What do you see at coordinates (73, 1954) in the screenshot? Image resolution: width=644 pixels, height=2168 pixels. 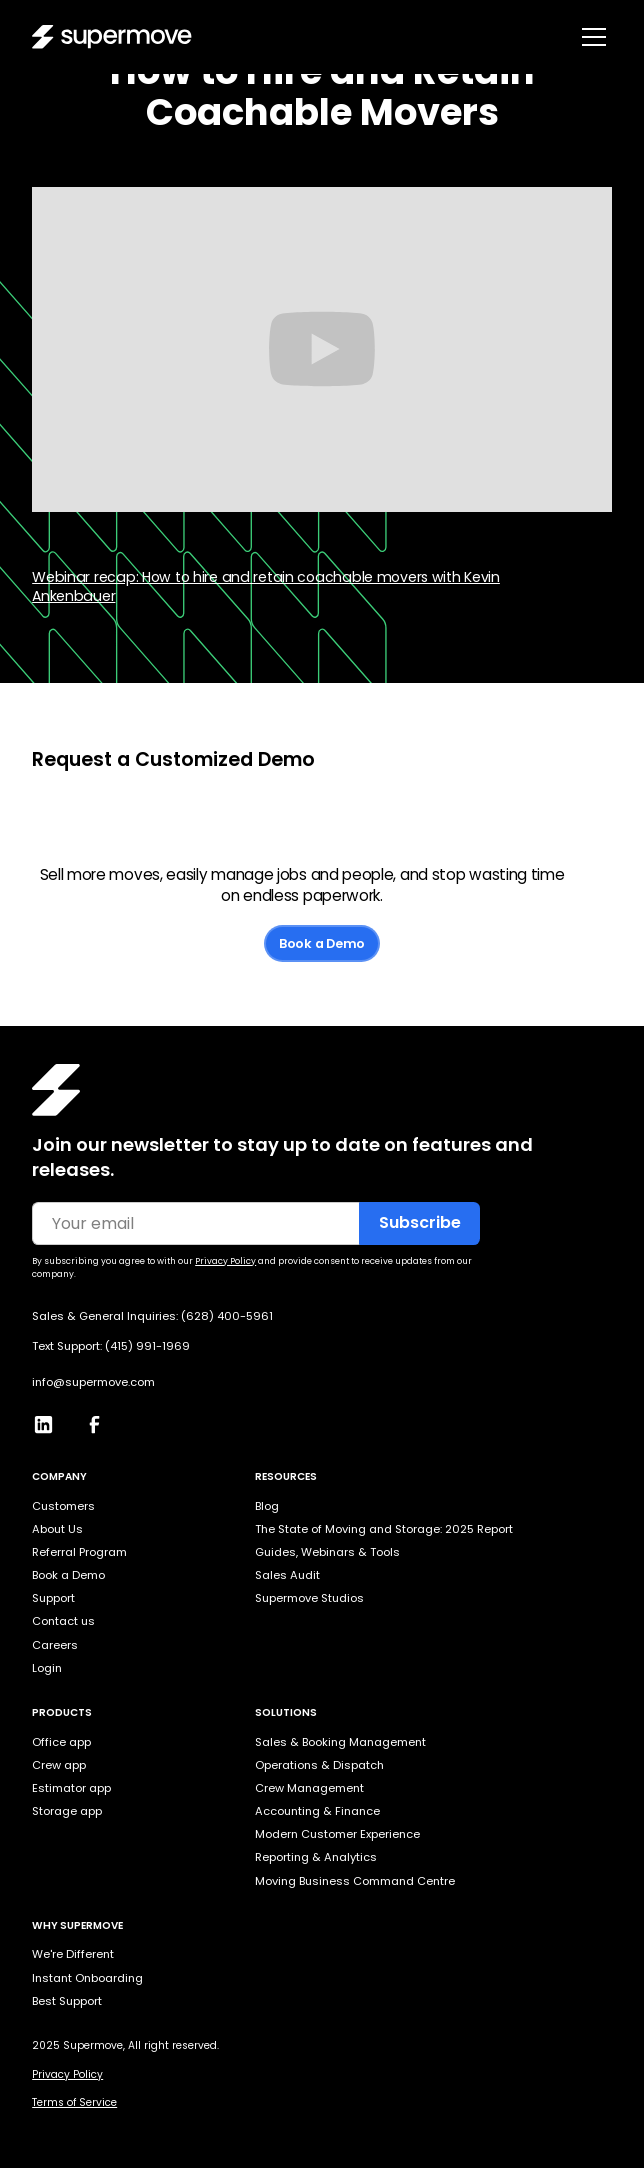 I see `We're Different` at bounding box center [73, 1954].